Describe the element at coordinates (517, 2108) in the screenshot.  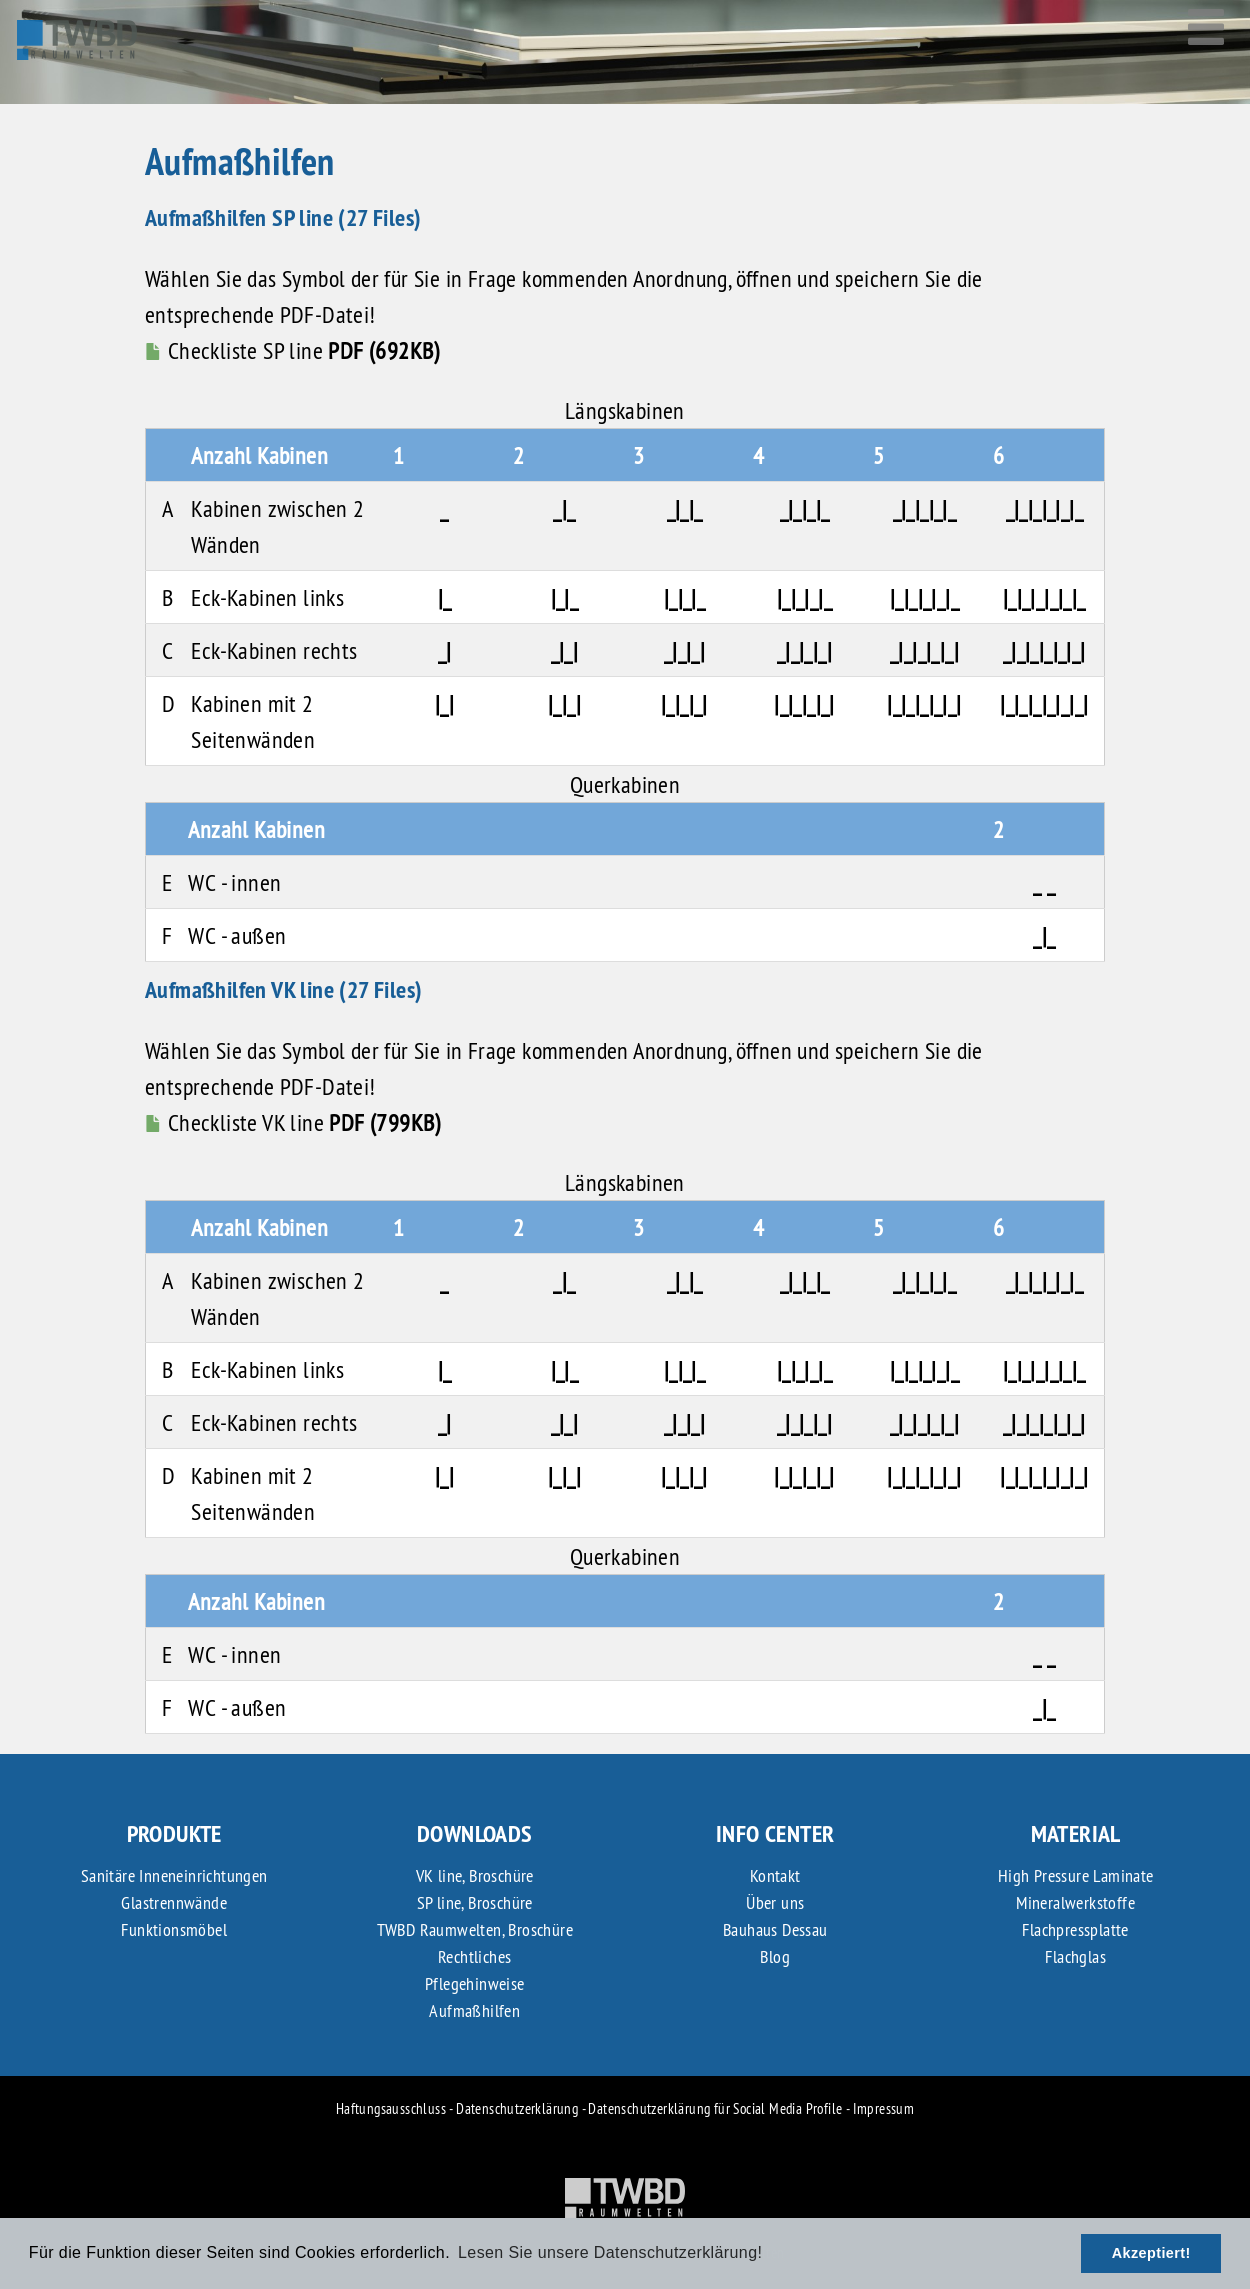
I see `Datenschutzerklärung` at that location.